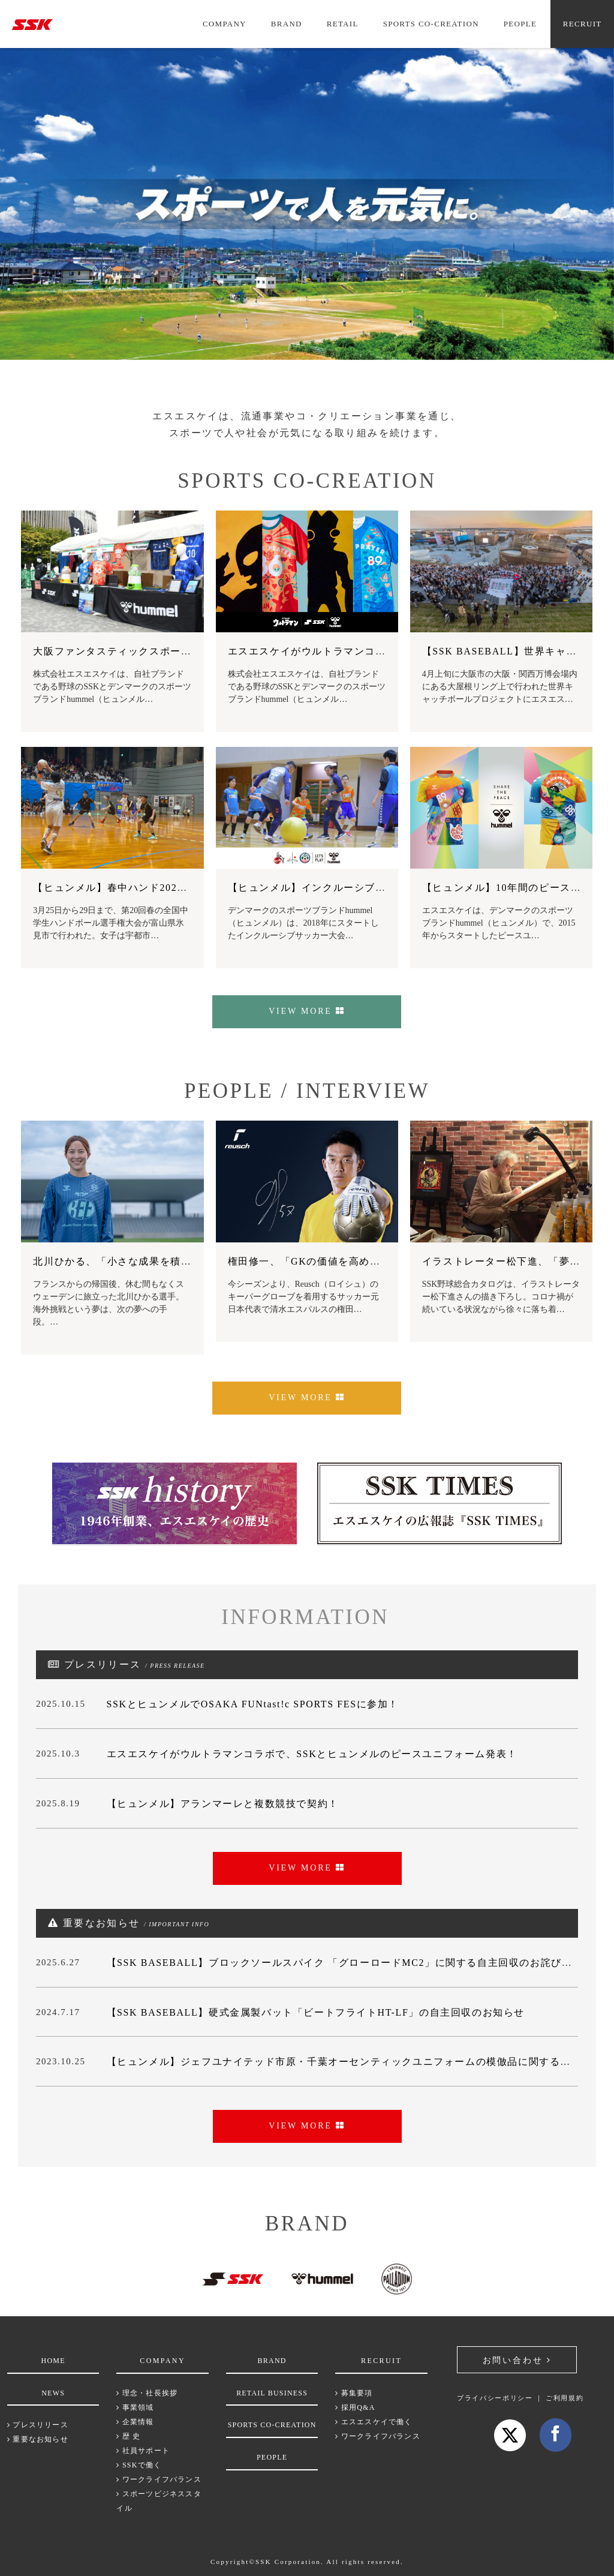 Image resolution: width=614 pixels, height=2576 pixels. What do you see at coordinates (286, 23) in the screenshot?
I see `BRAND` at bounding box center [286, 23].